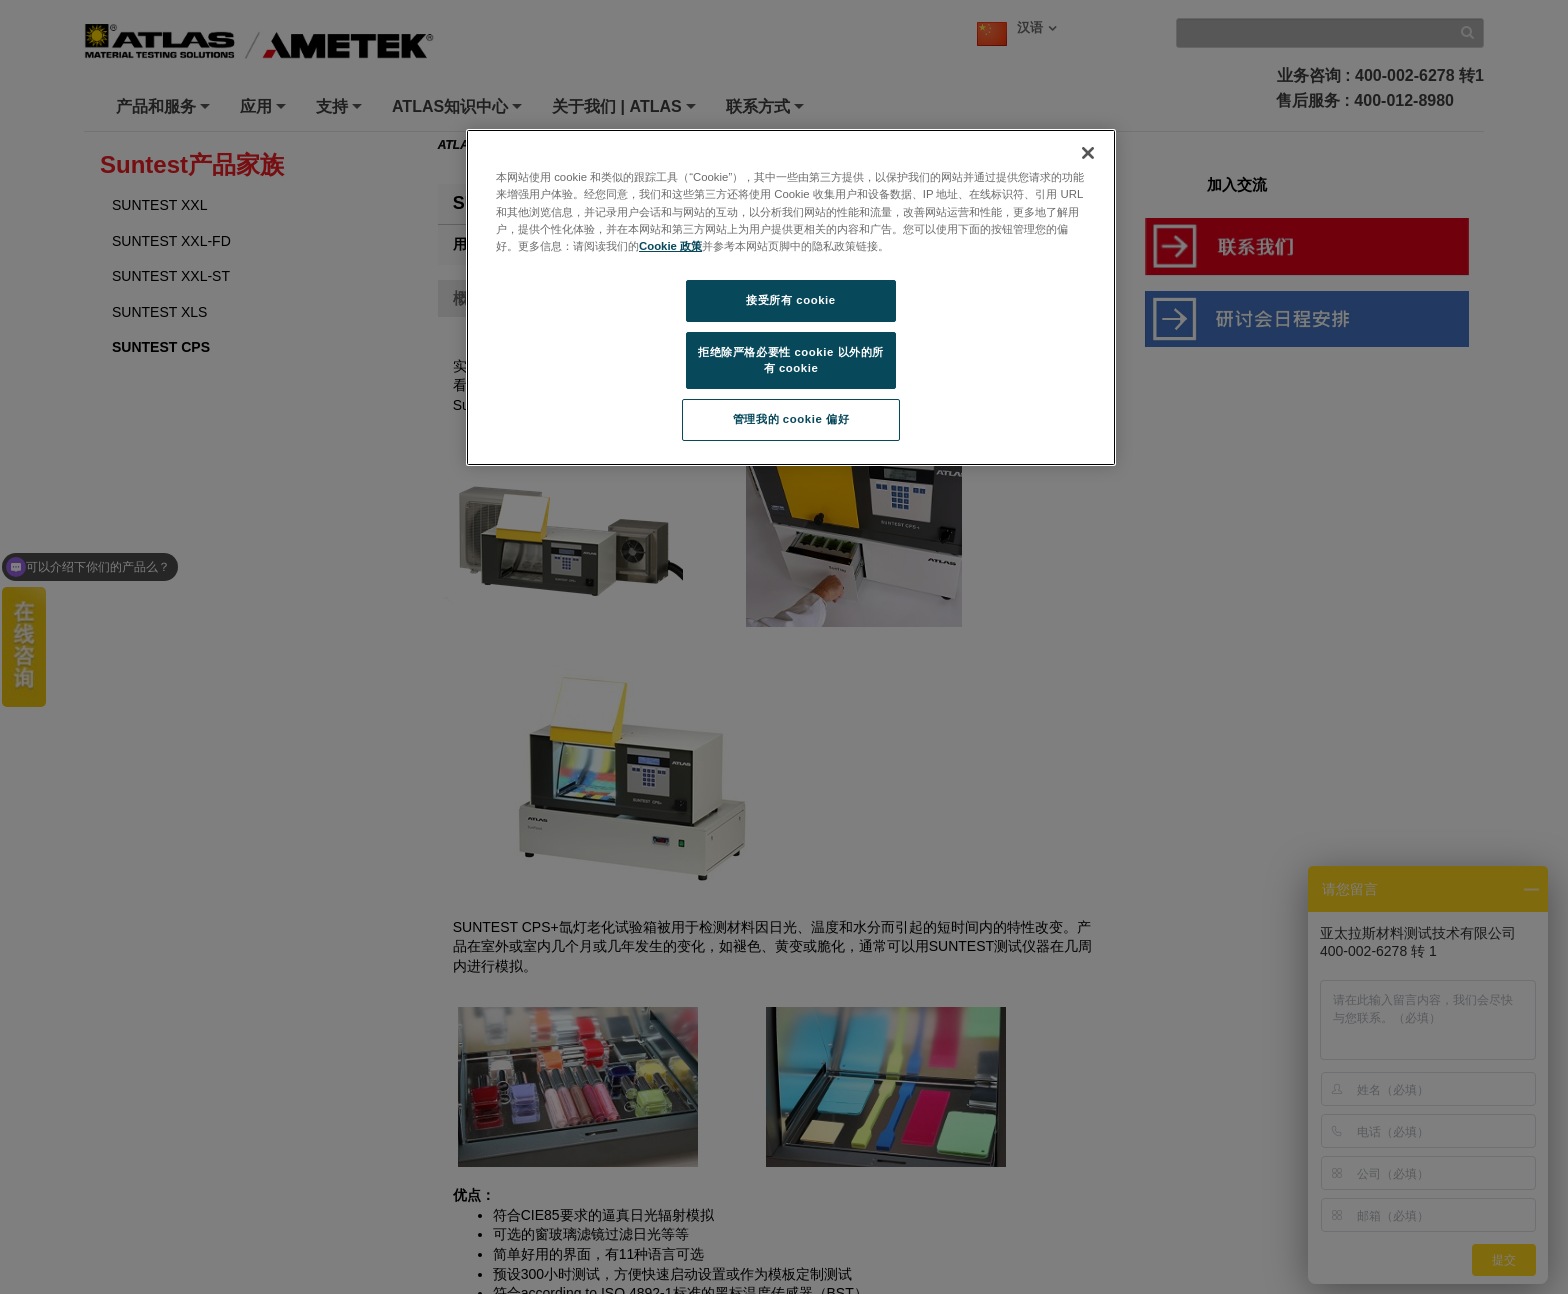  Describe the element at coordinates (670, 246) in the screenshot. I see `Cookie 政策` at that location.